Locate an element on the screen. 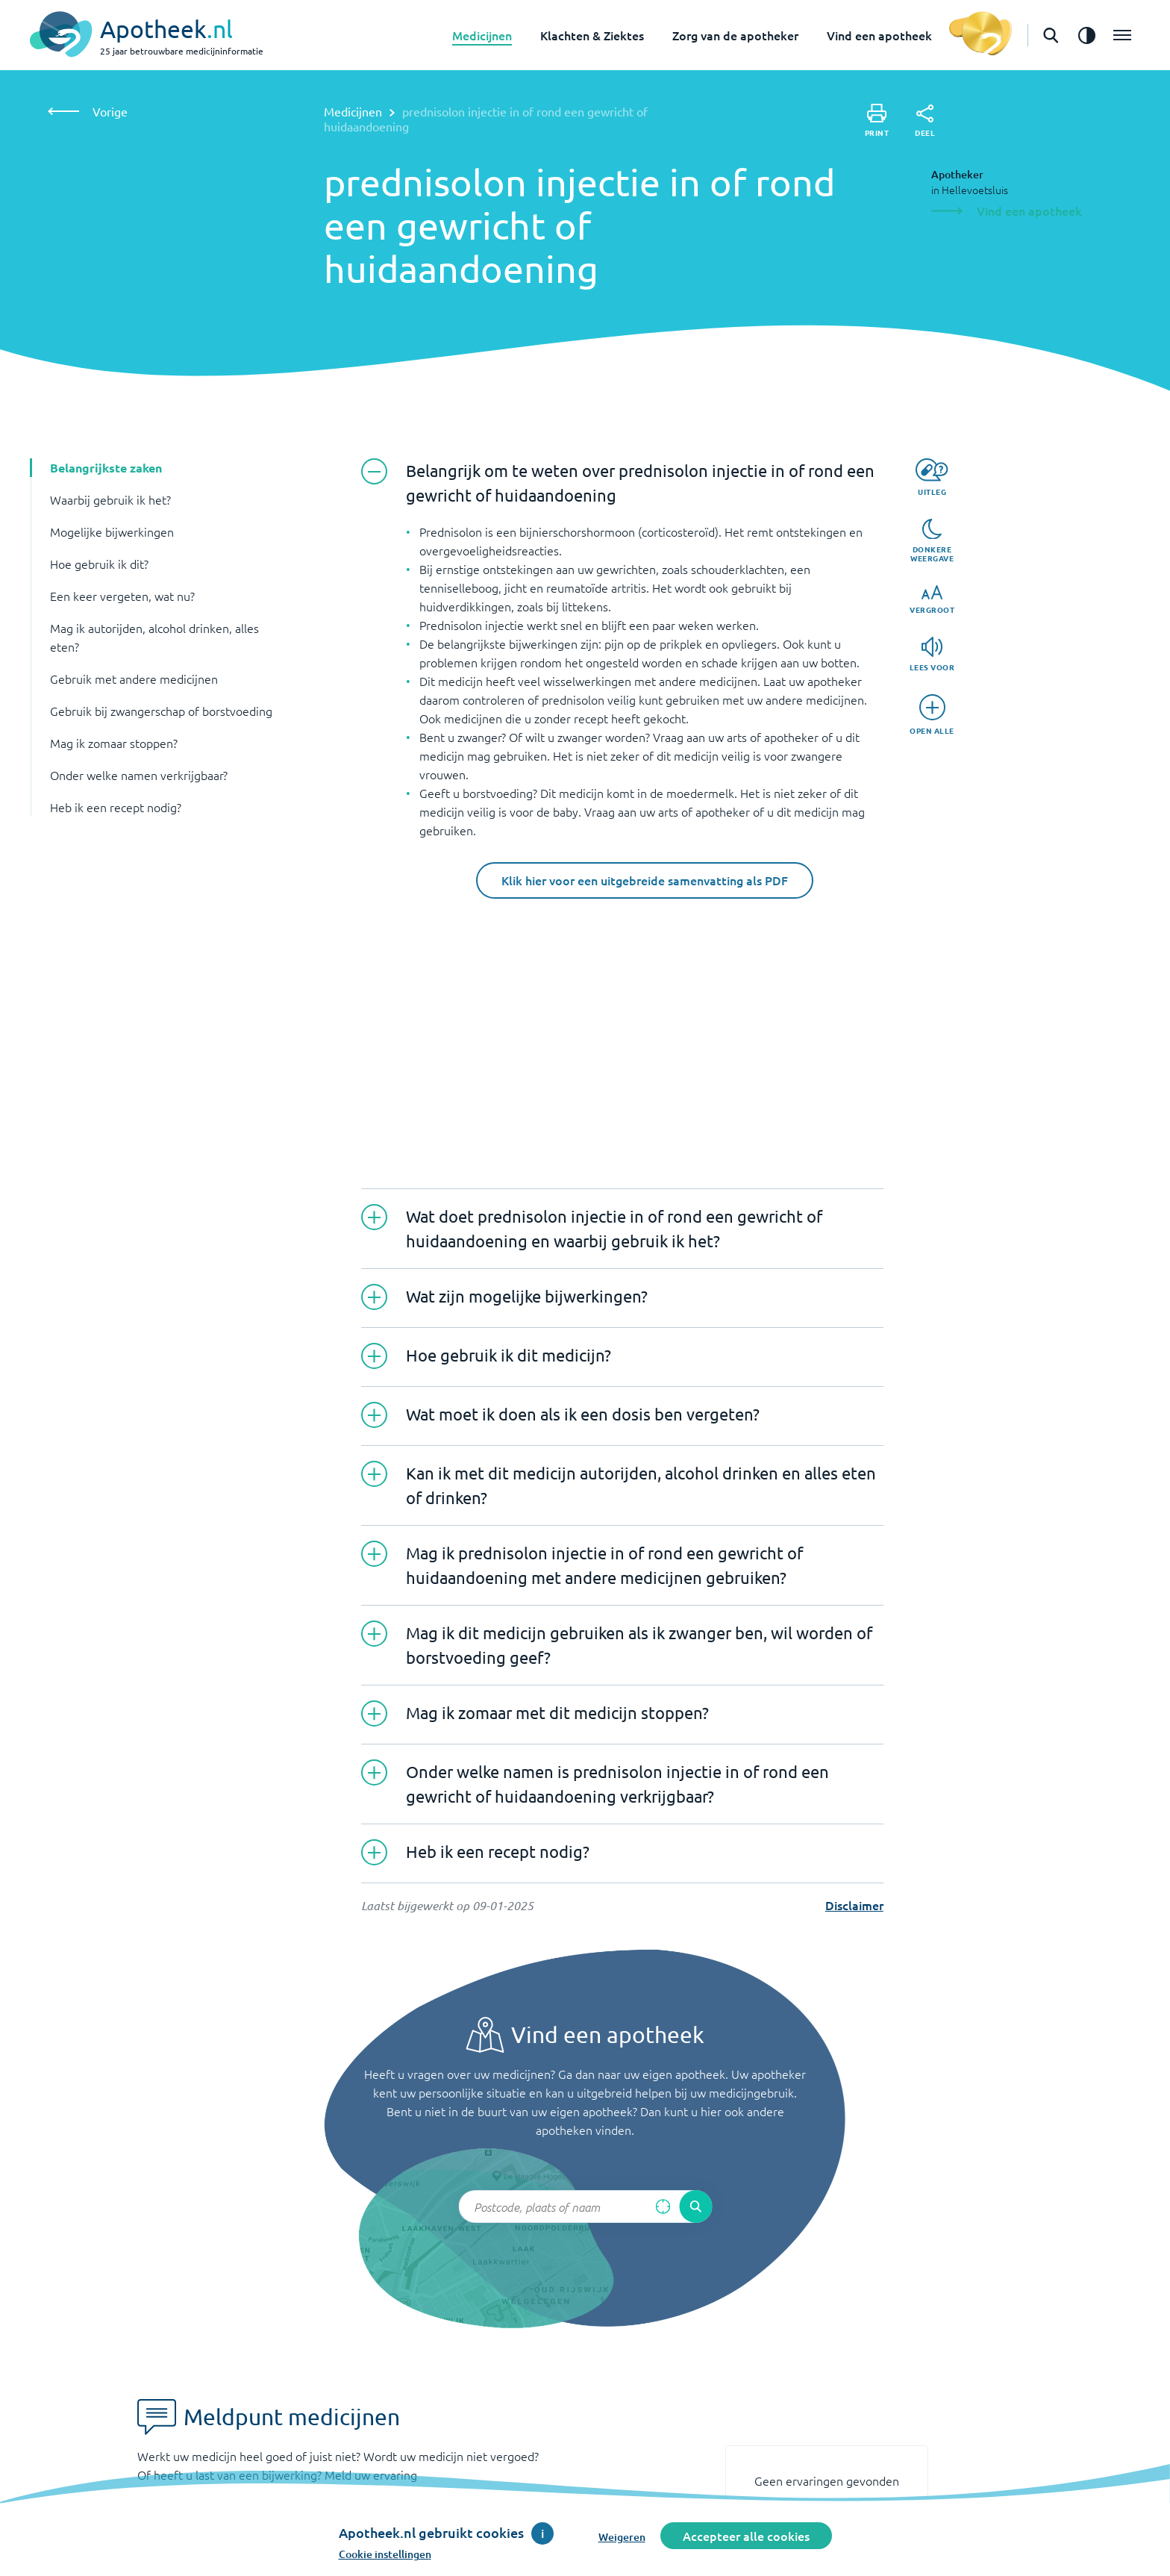 This screenshot has width=1170, height=2576. [Lees voor] is located at coordinates (932, 654).